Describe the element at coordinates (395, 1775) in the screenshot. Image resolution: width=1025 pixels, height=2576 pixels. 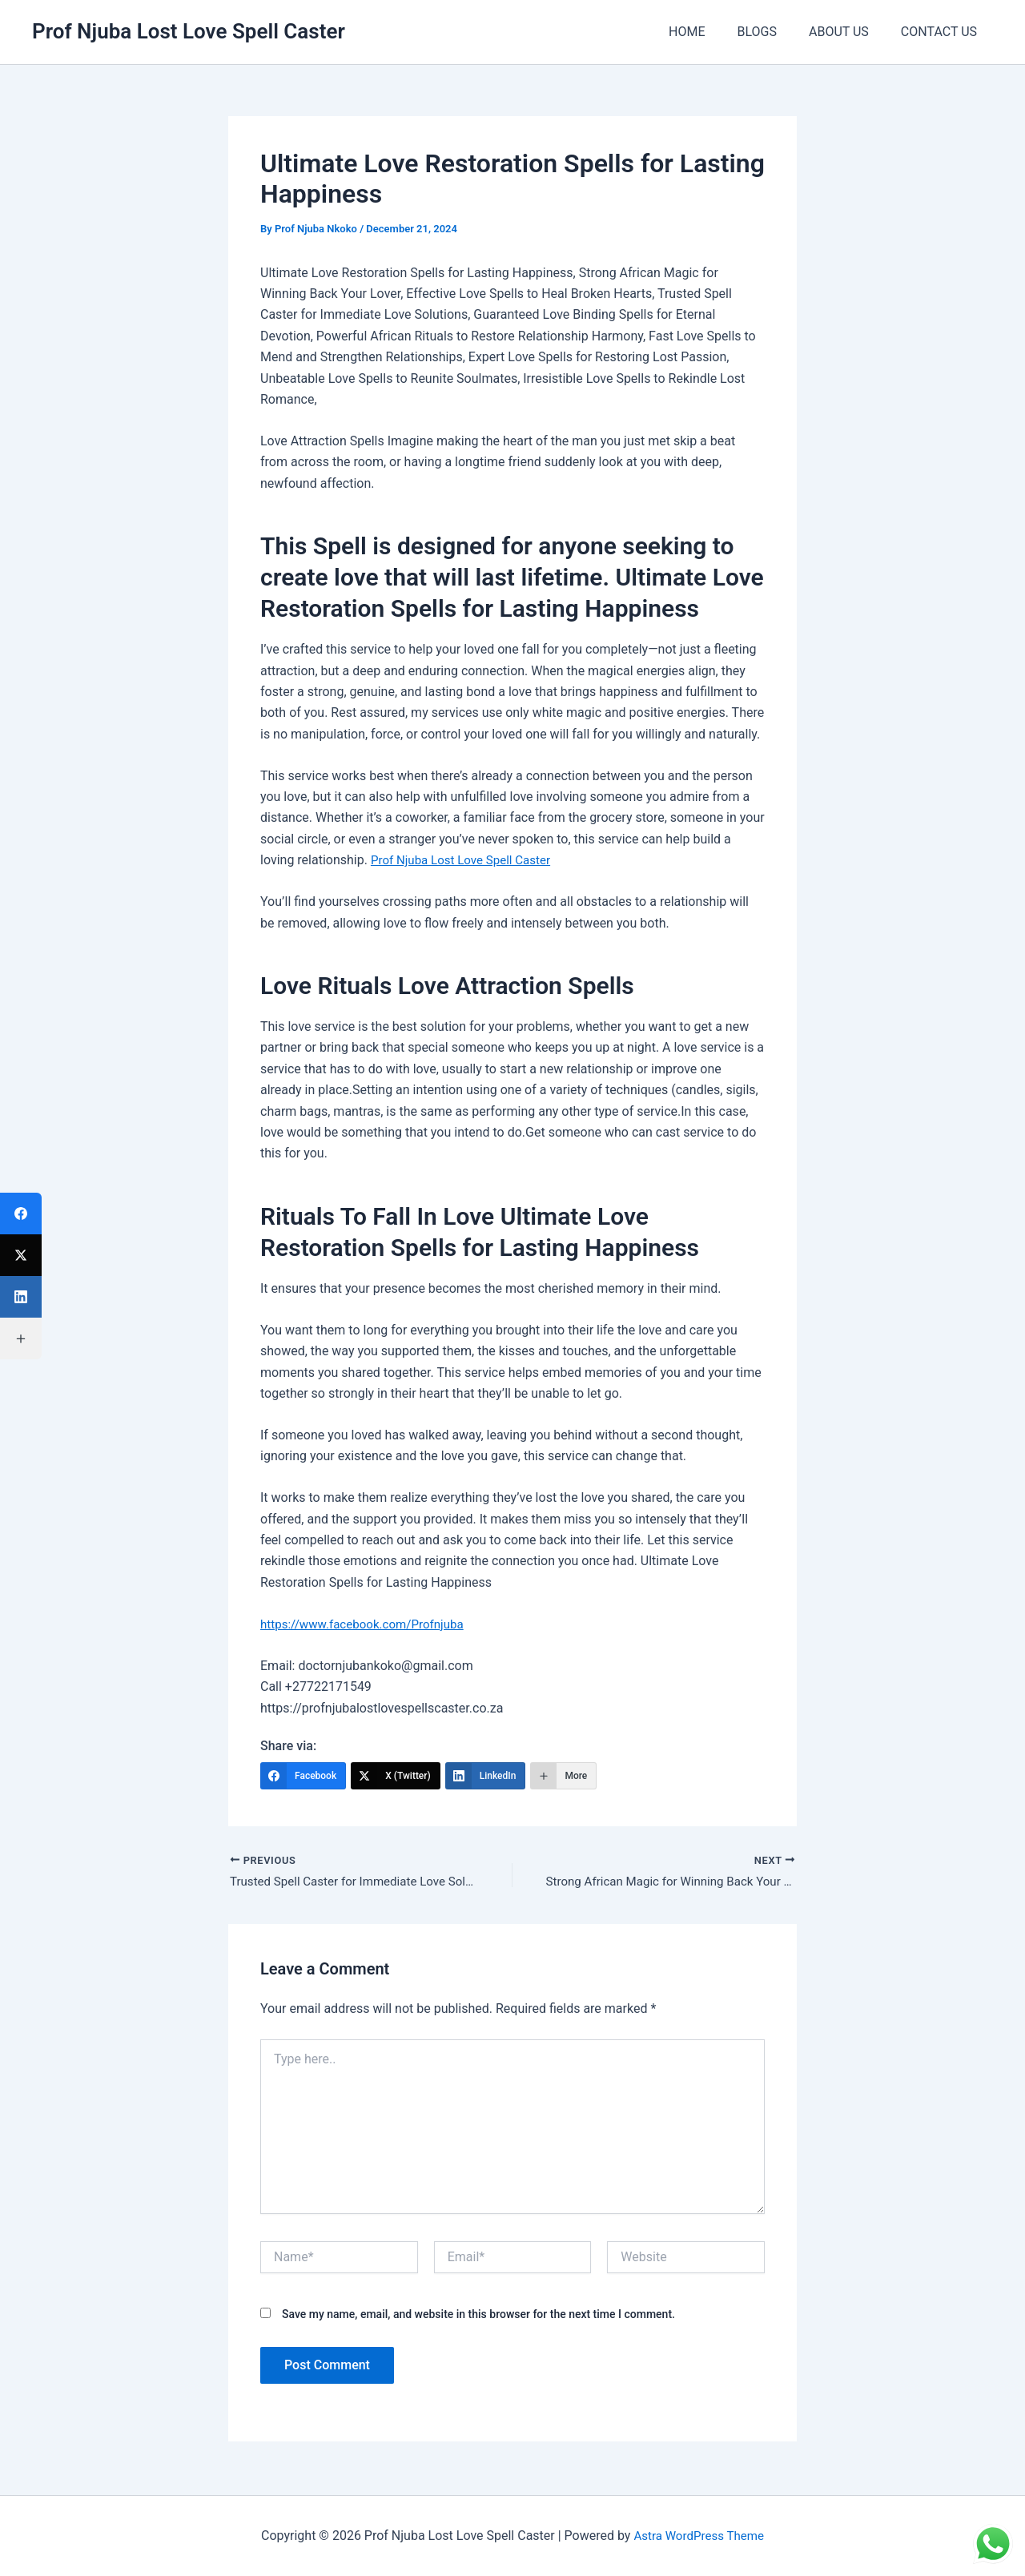
I see `[X (Twitter)]` at that location.